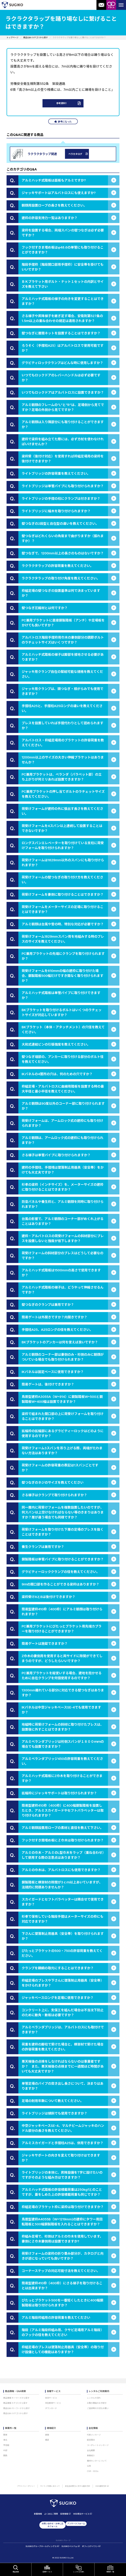 The image size is (126, 2576). Describe the element at coordinates (16, 2398) in the screenshot. I see `商品情報 キーワードから探す` at that location.